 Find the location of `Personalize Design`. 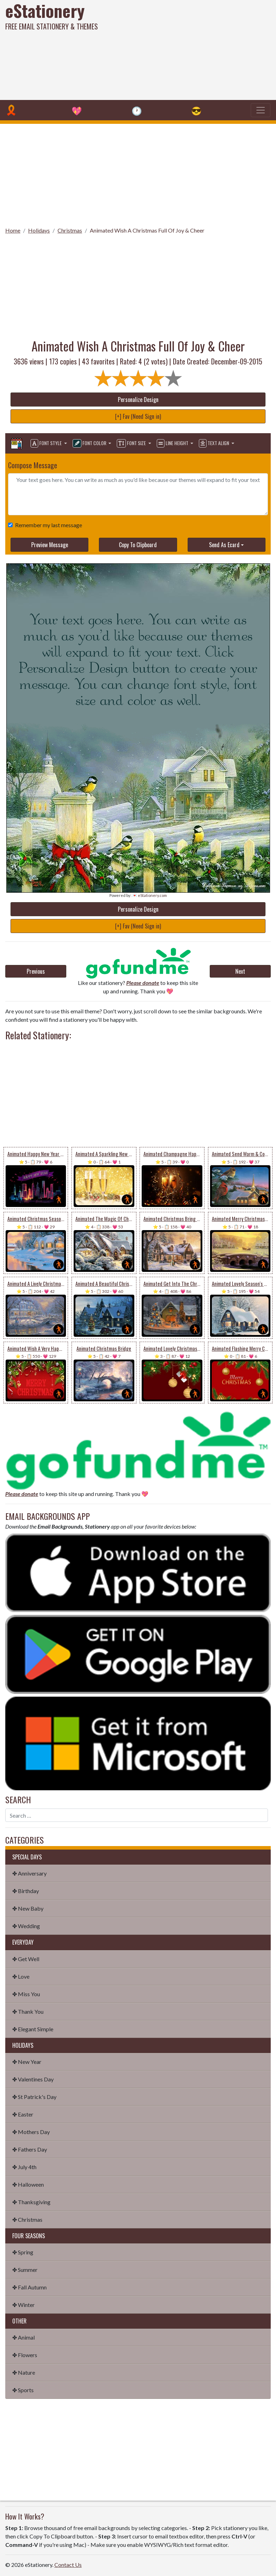

Personalize Design is located at coordinates (138, 399).